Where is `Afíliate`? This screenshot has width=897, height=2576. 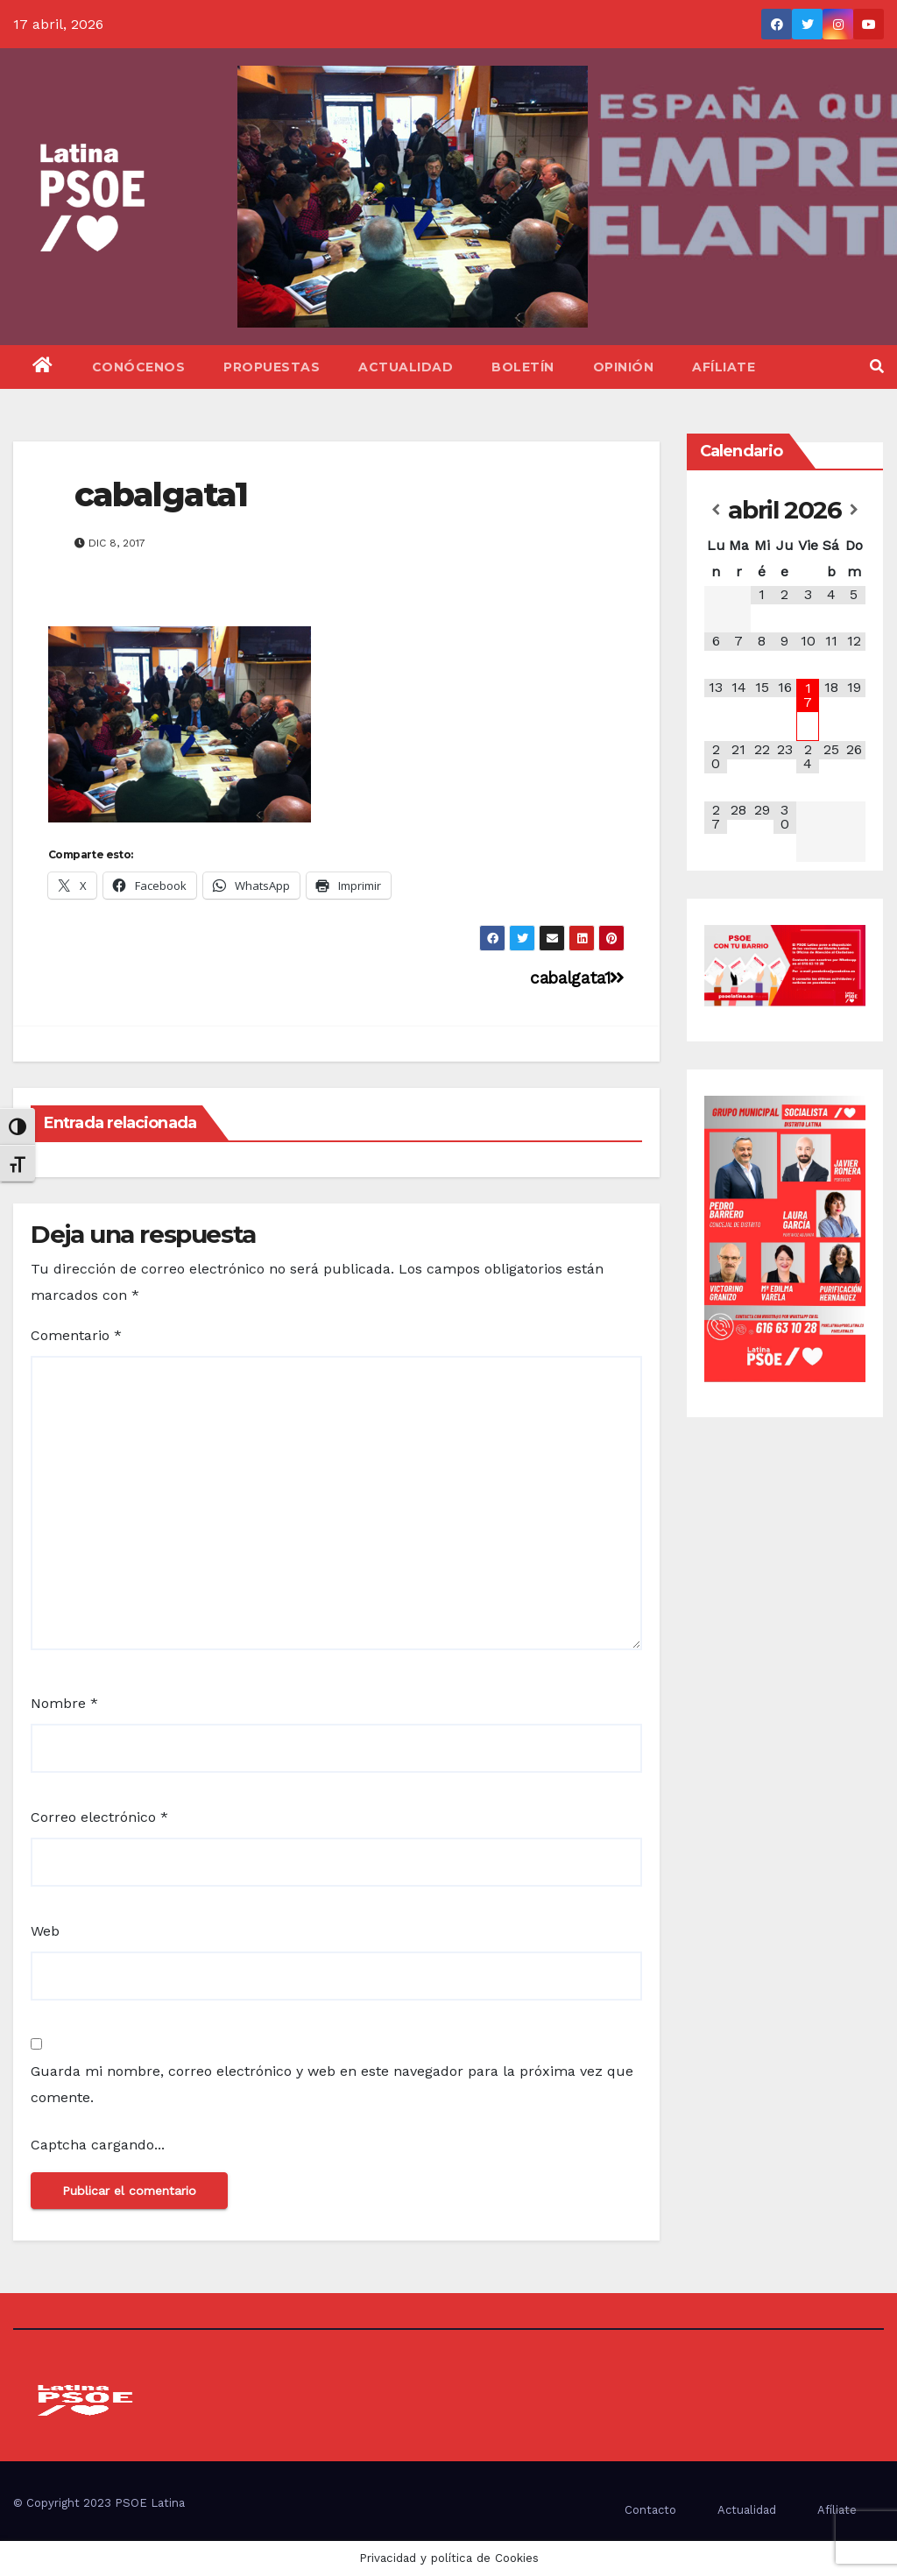 Afíliate is located at coordinates (723, 367).